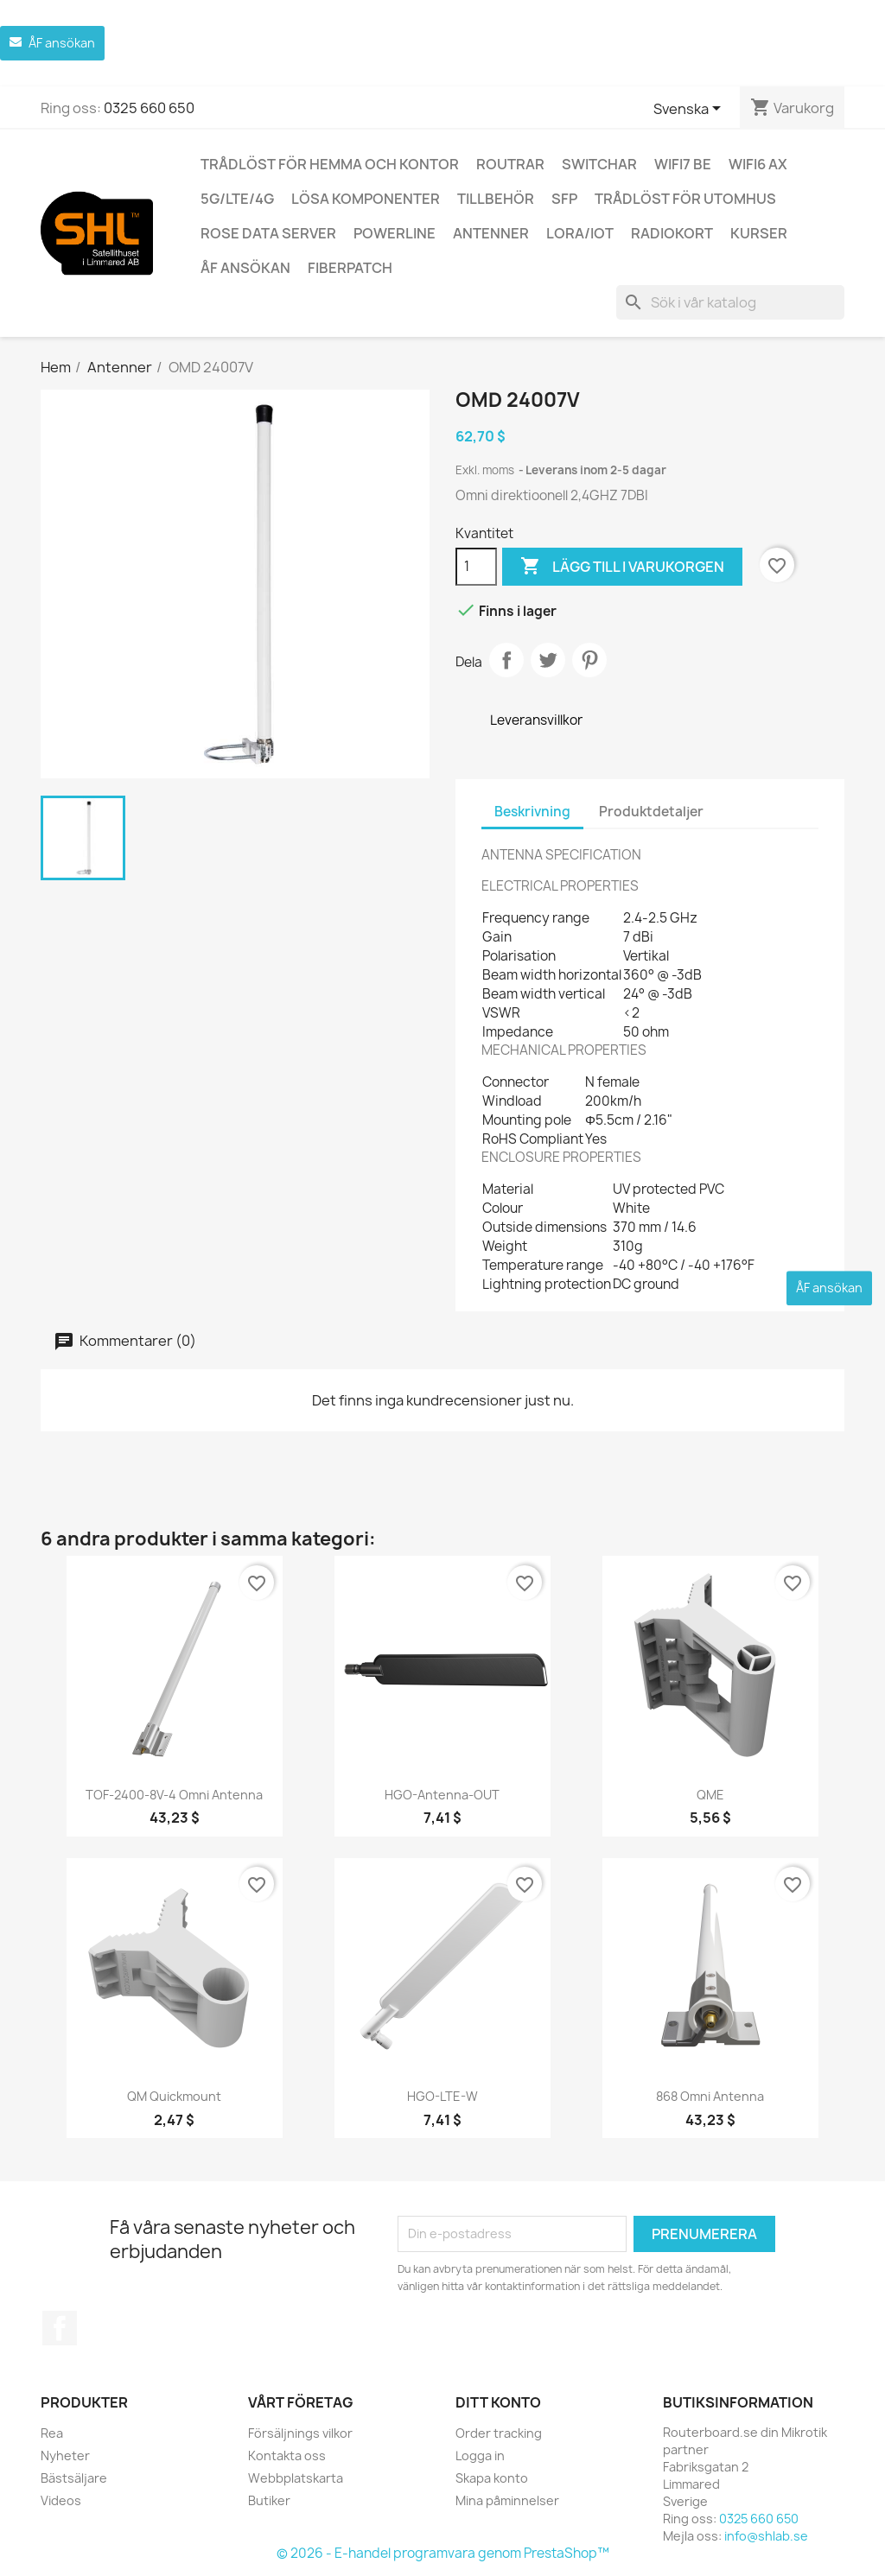 The height and width of the screenshot is (2576, 885). Describe the element at coordinates (622, 566) in the screenshot. I see `Lägg till i varukorgen` at that location.